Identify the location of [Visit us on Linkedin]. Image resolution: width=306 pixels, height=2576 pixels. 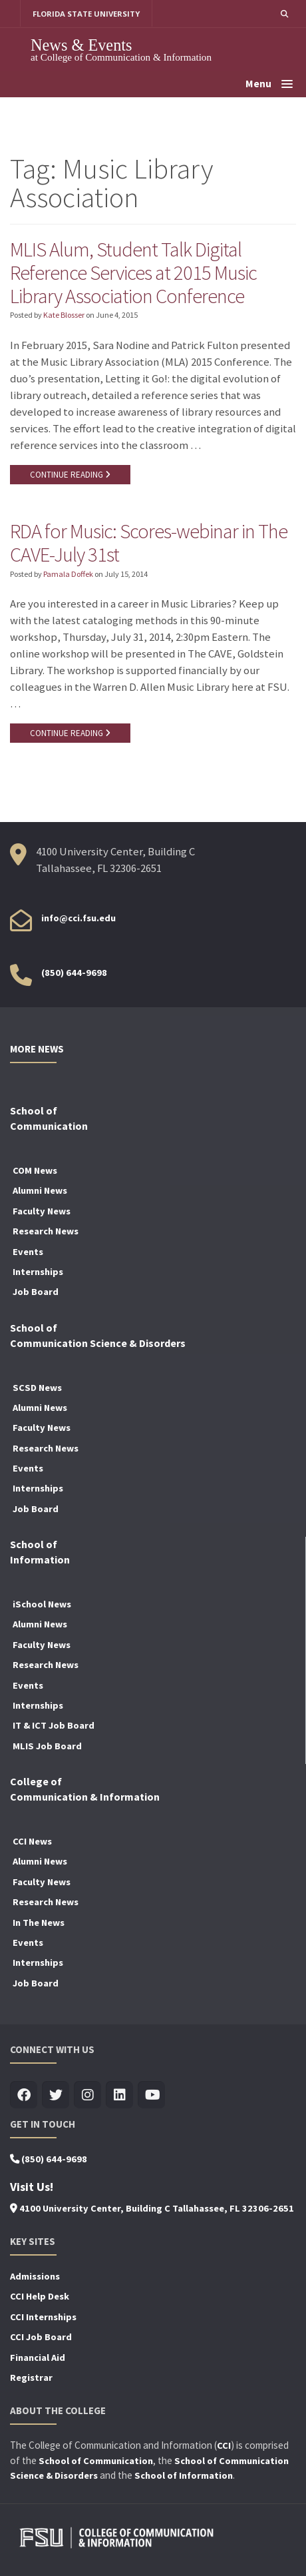
(119, 2095).